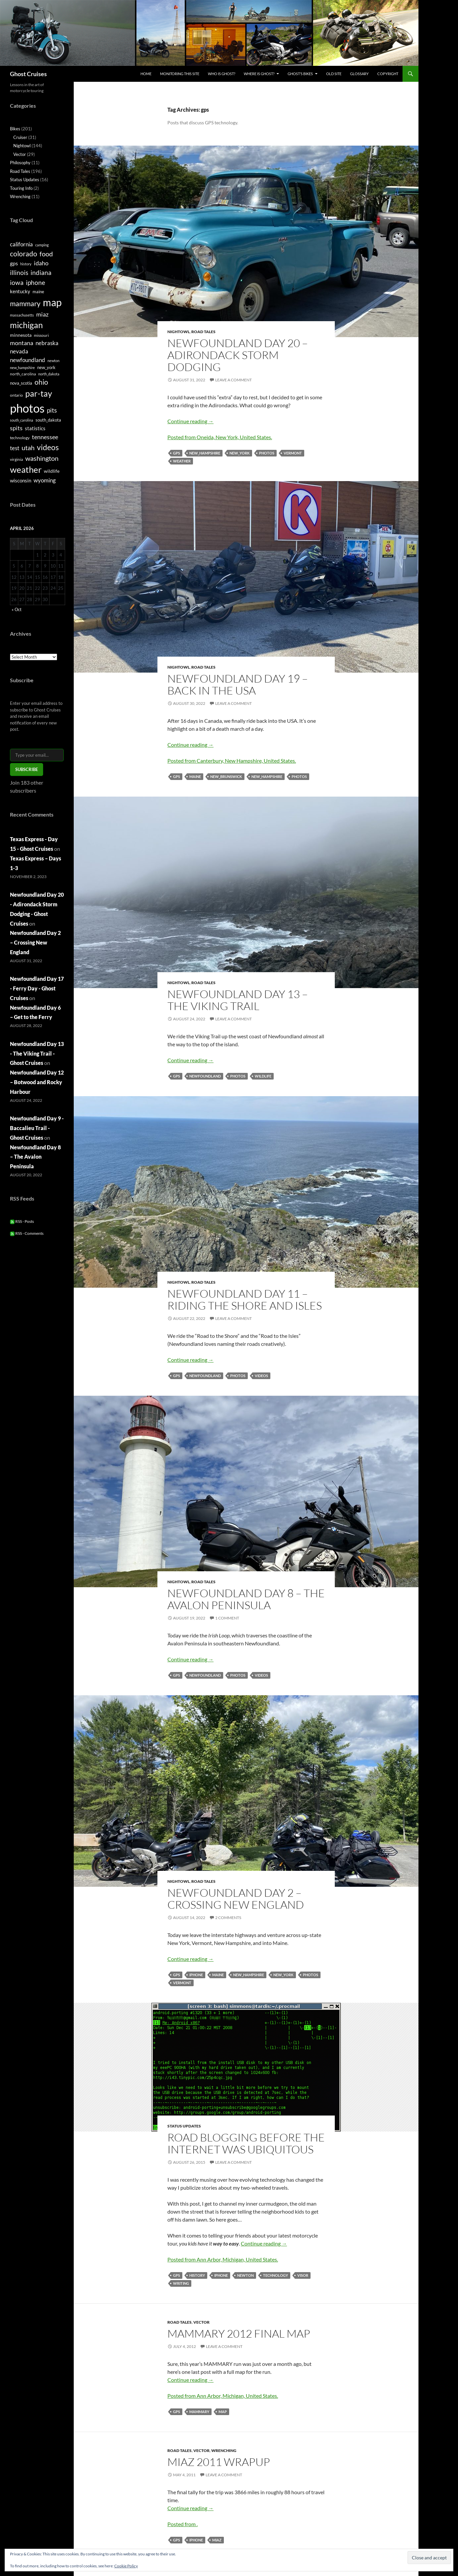 The height and width of the screenshot is (2576, 458). I want to click on test [test (11 items)], so click(14, 448).